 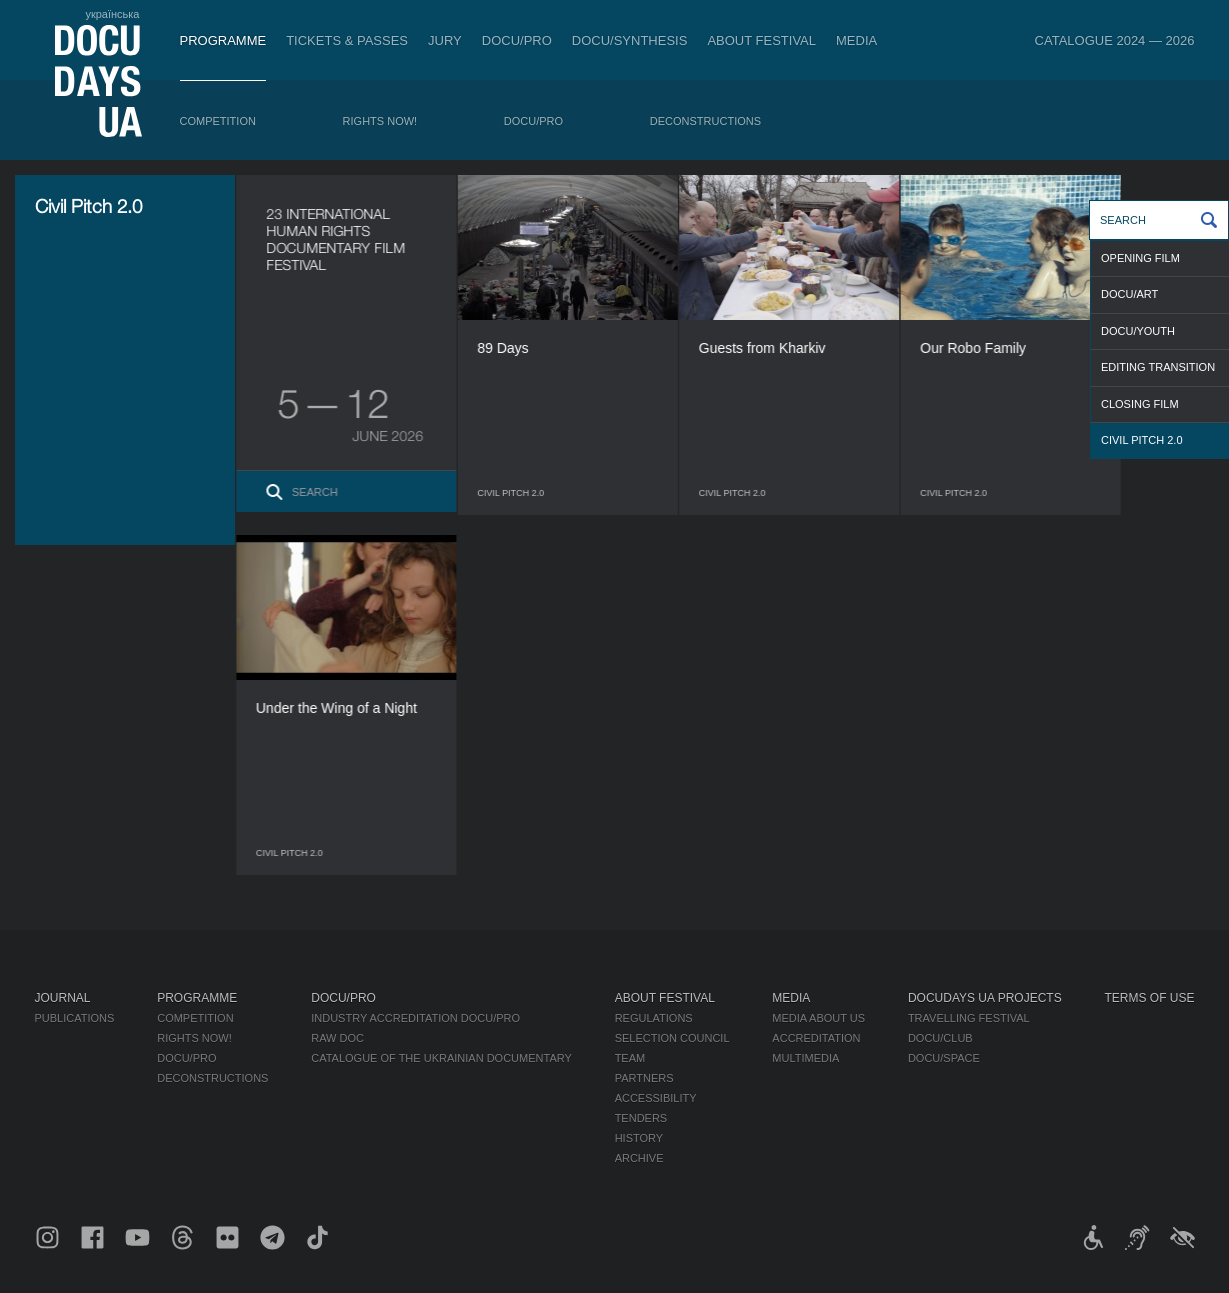 I want to click on DOCU/SYNTHESIS, so click(x=630, y=40).